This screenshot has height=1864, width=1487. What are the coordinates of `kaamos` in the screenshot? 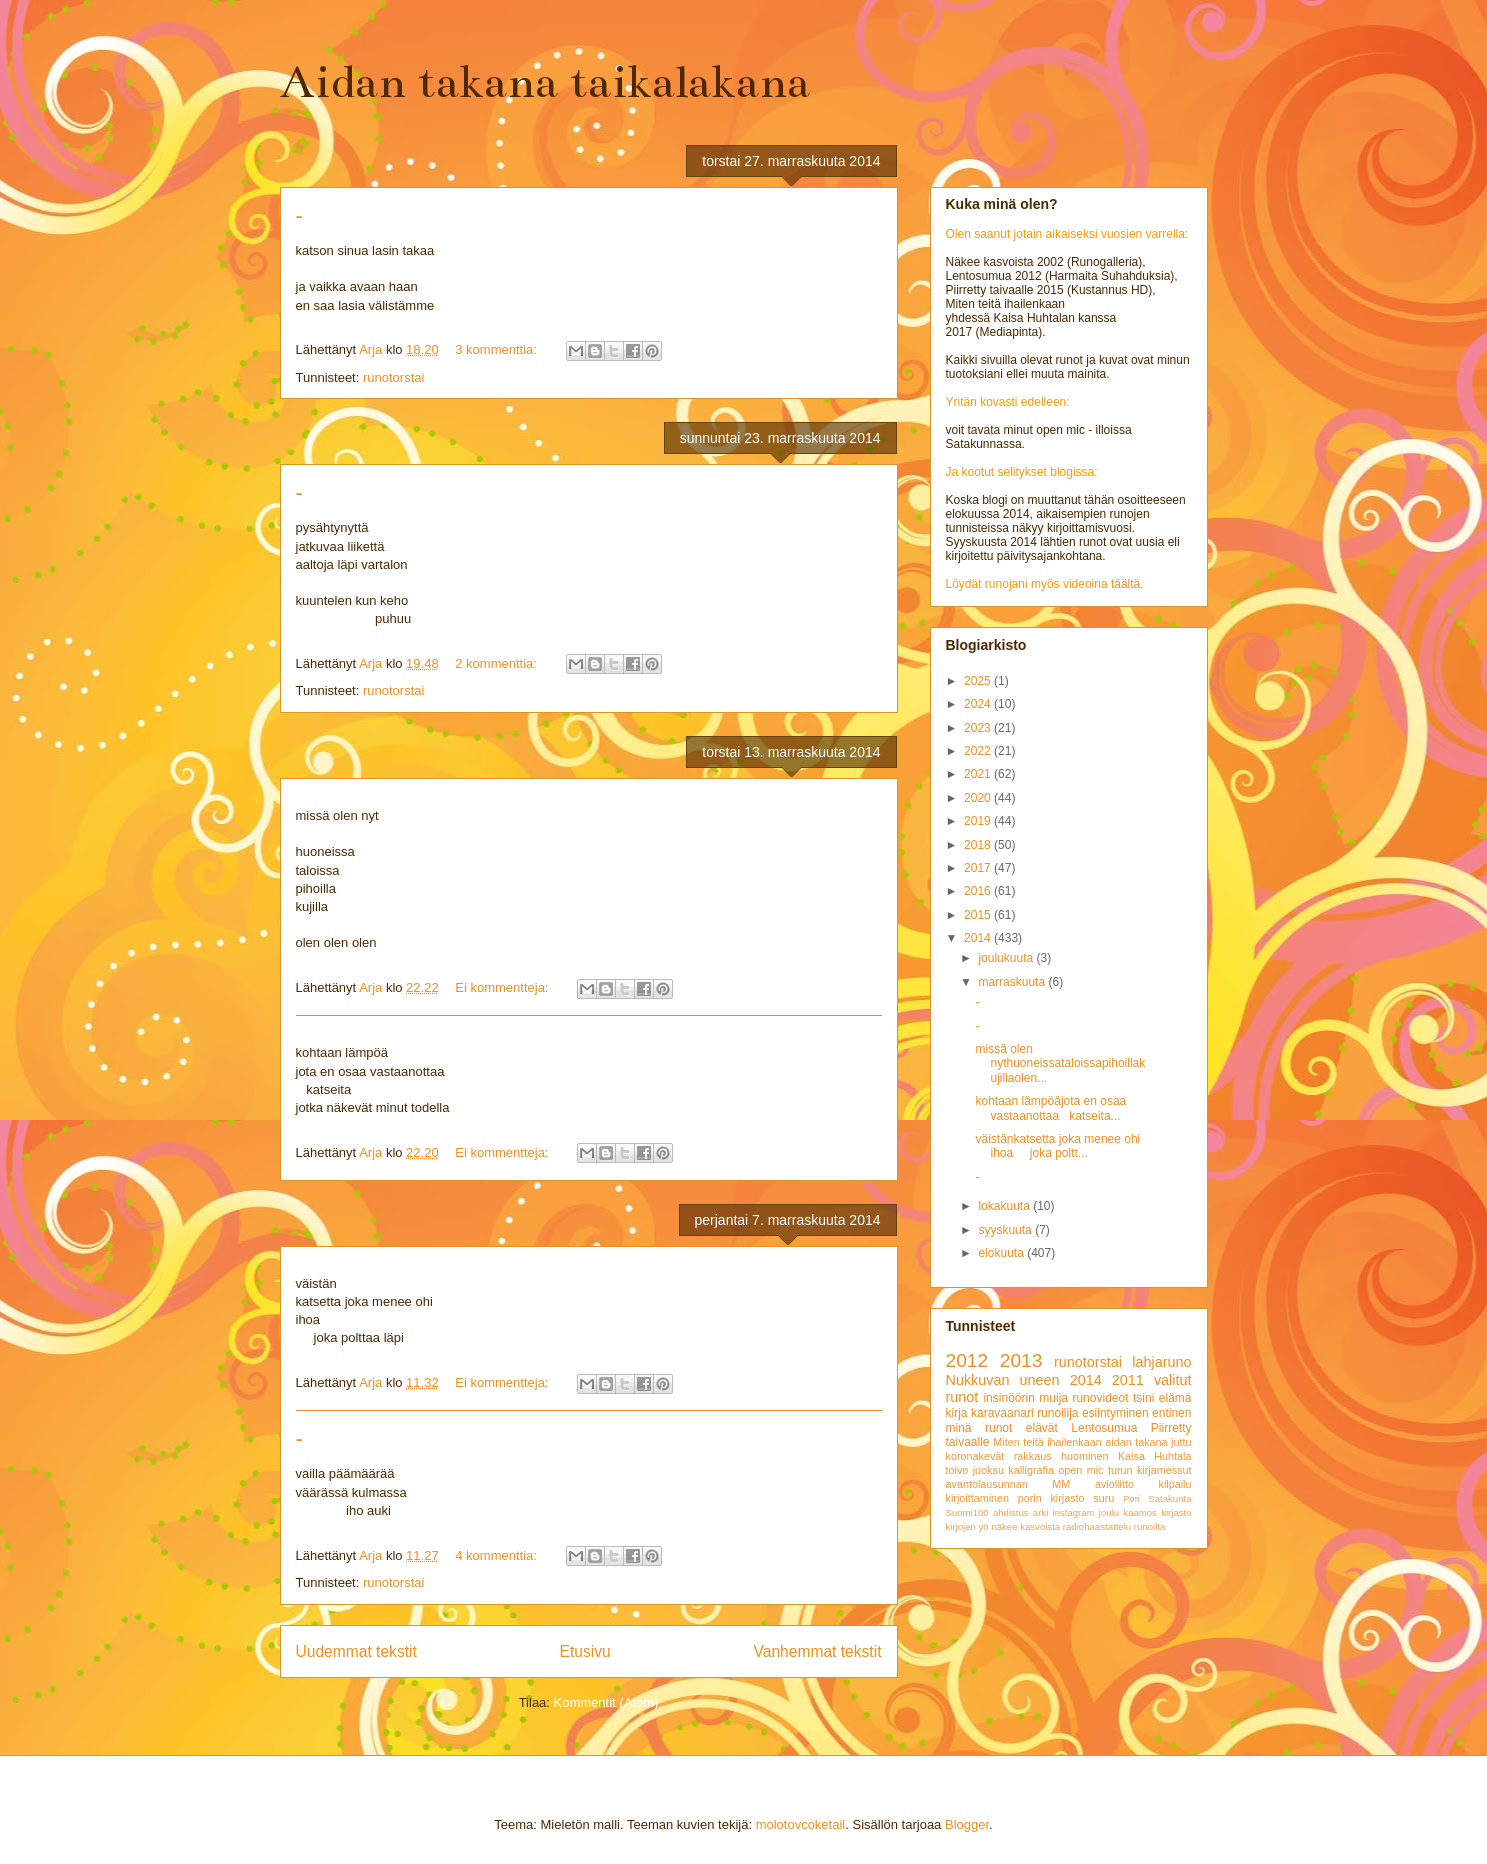 It's located at (1140, 1512).